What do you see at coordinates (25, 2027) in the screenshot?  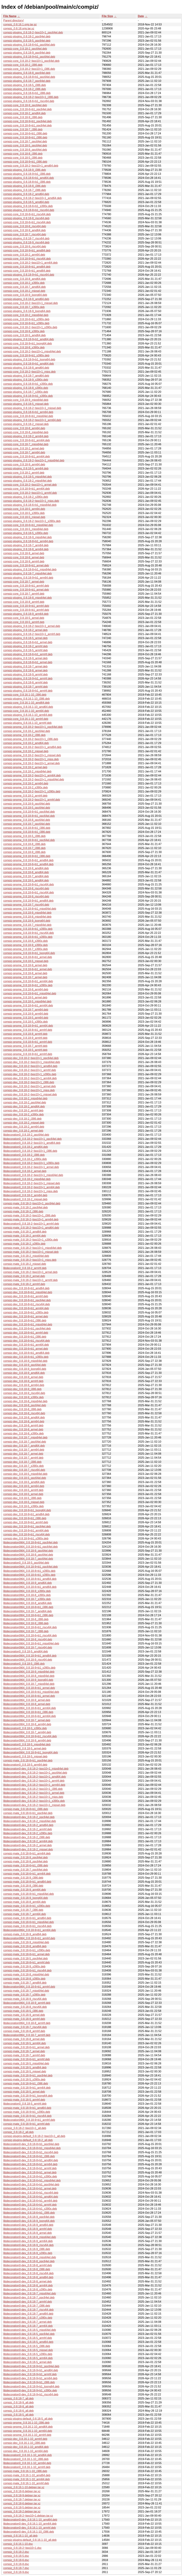 I see `compiz-mate_0.8.18-7_riscv64.deb` at bounding box center [25, 2027].